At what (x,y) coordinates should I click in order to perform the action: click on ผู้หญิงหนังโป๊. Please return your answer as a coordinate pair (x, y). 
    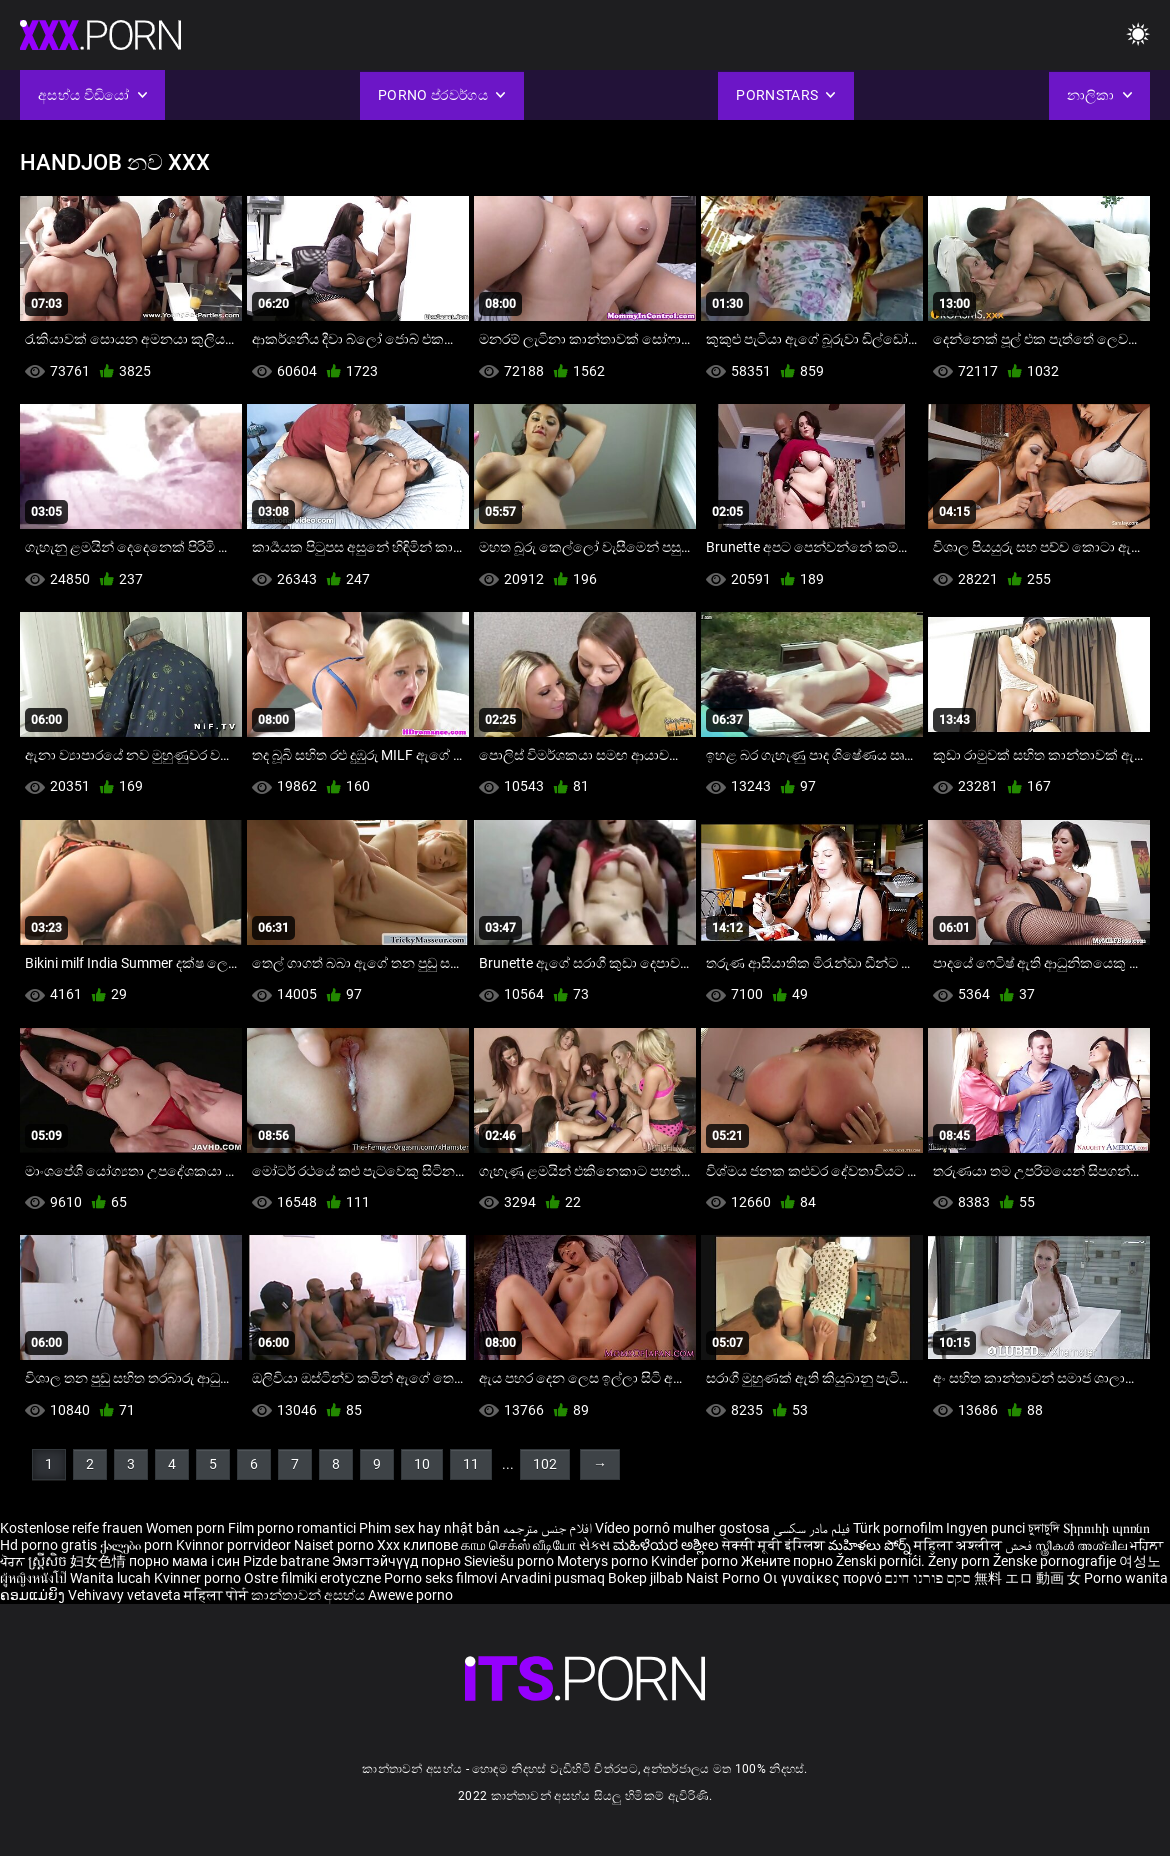
    Looking at the image, I should click on (35, 1578).